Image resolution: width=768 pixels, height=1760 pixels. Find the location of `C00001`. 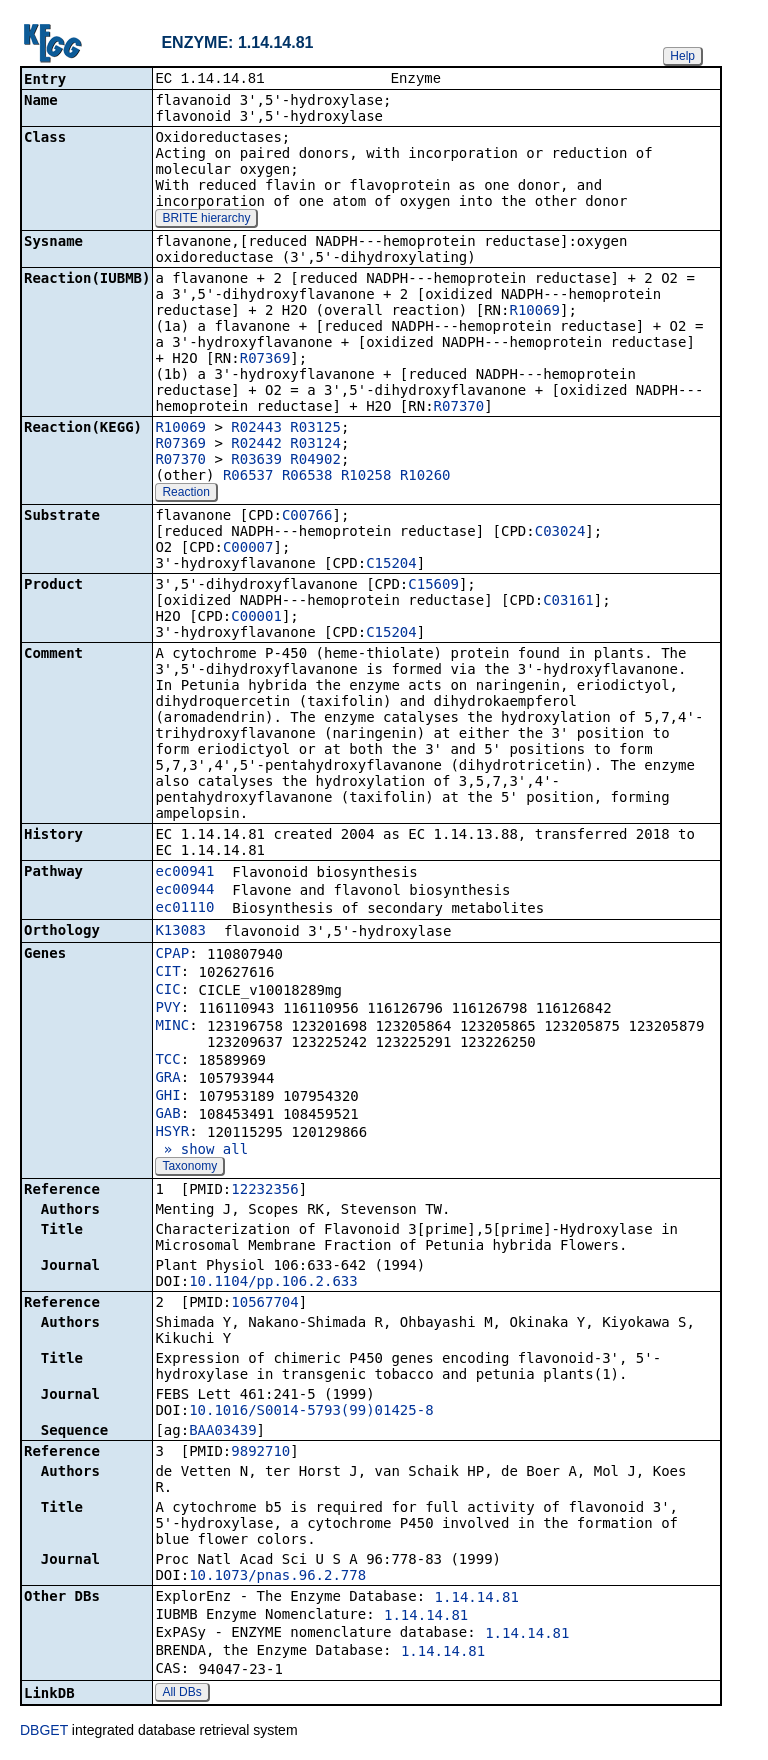

C00001 is located at coordinates (256, 618).